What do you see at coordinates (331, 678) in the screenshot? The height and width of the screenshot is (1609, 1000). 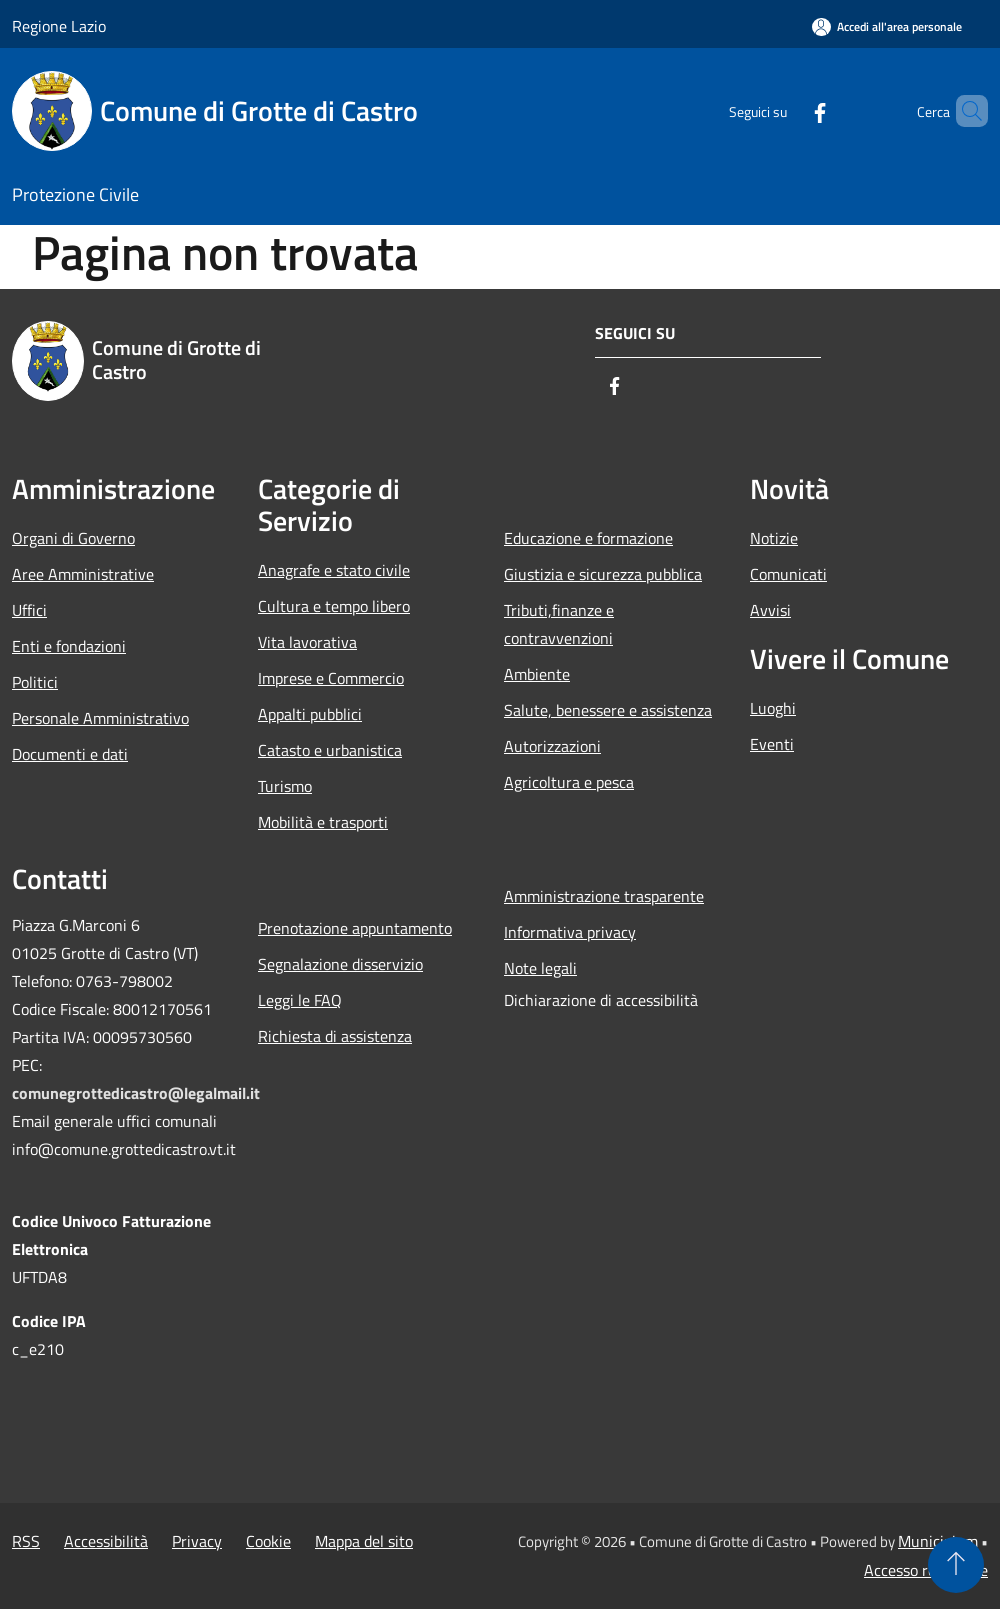 I see `Imprese e Commercio` at bounding box center [331, 678].